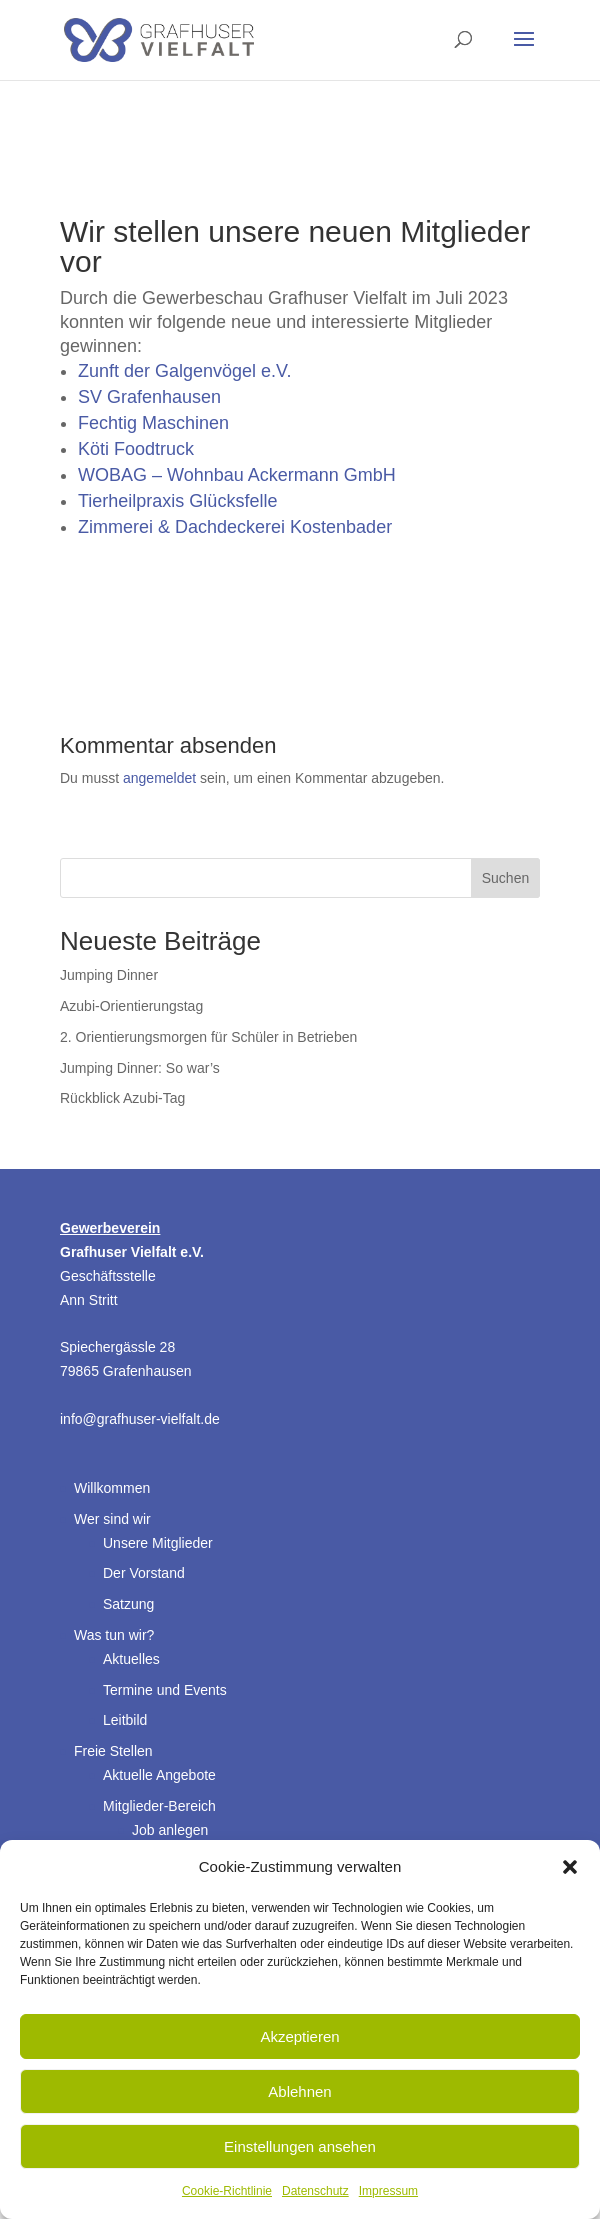 The width and height of the screenshot is (600, 2219). I want to click on Datenschutz, so click(315, 2191).